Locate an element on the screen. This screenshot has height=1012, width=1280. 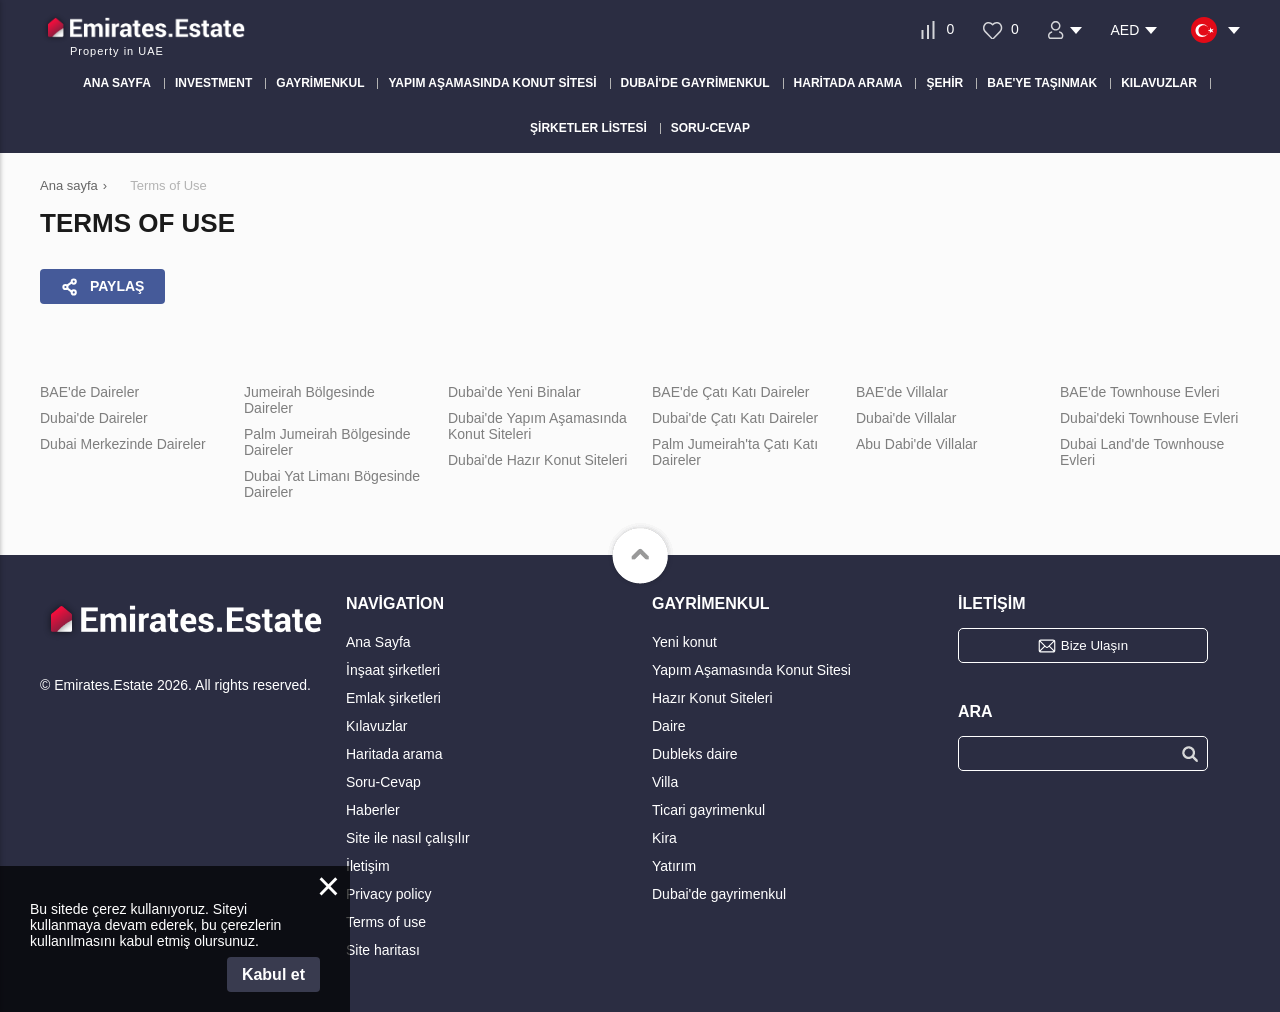
BAE'de Townhouse Evleri is located at coordinates (1140, 392).